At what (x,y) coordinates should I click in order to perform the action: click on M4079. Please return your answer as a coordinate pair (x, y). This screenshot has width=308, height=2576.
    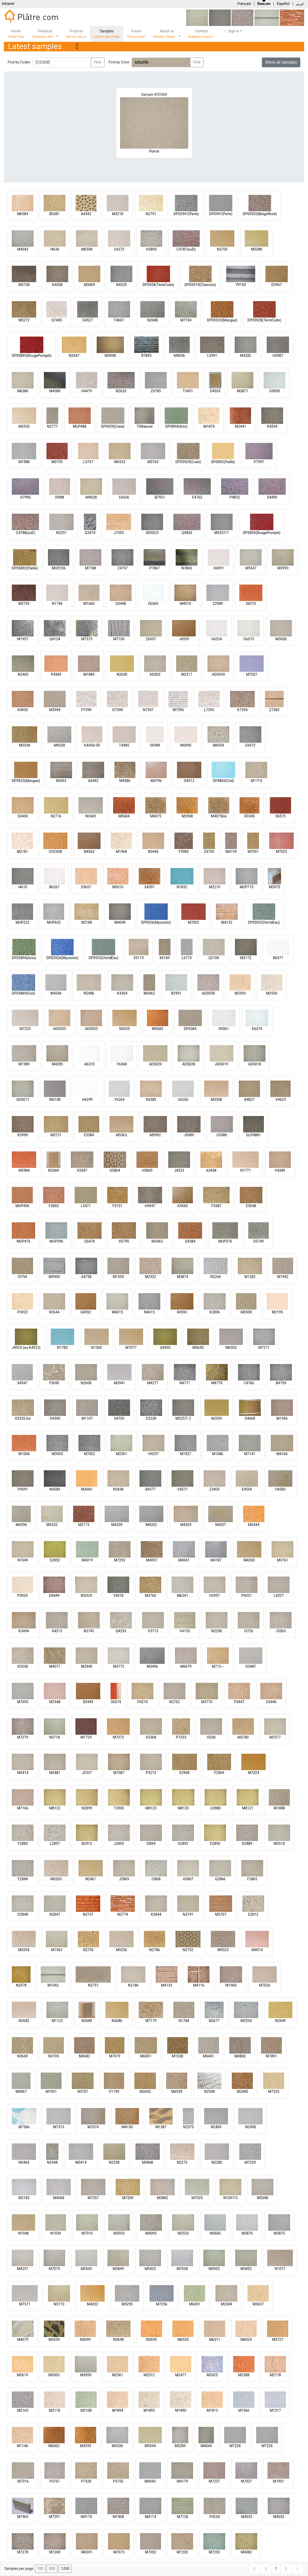
    Looking at the image, I should click on (22, 2340).